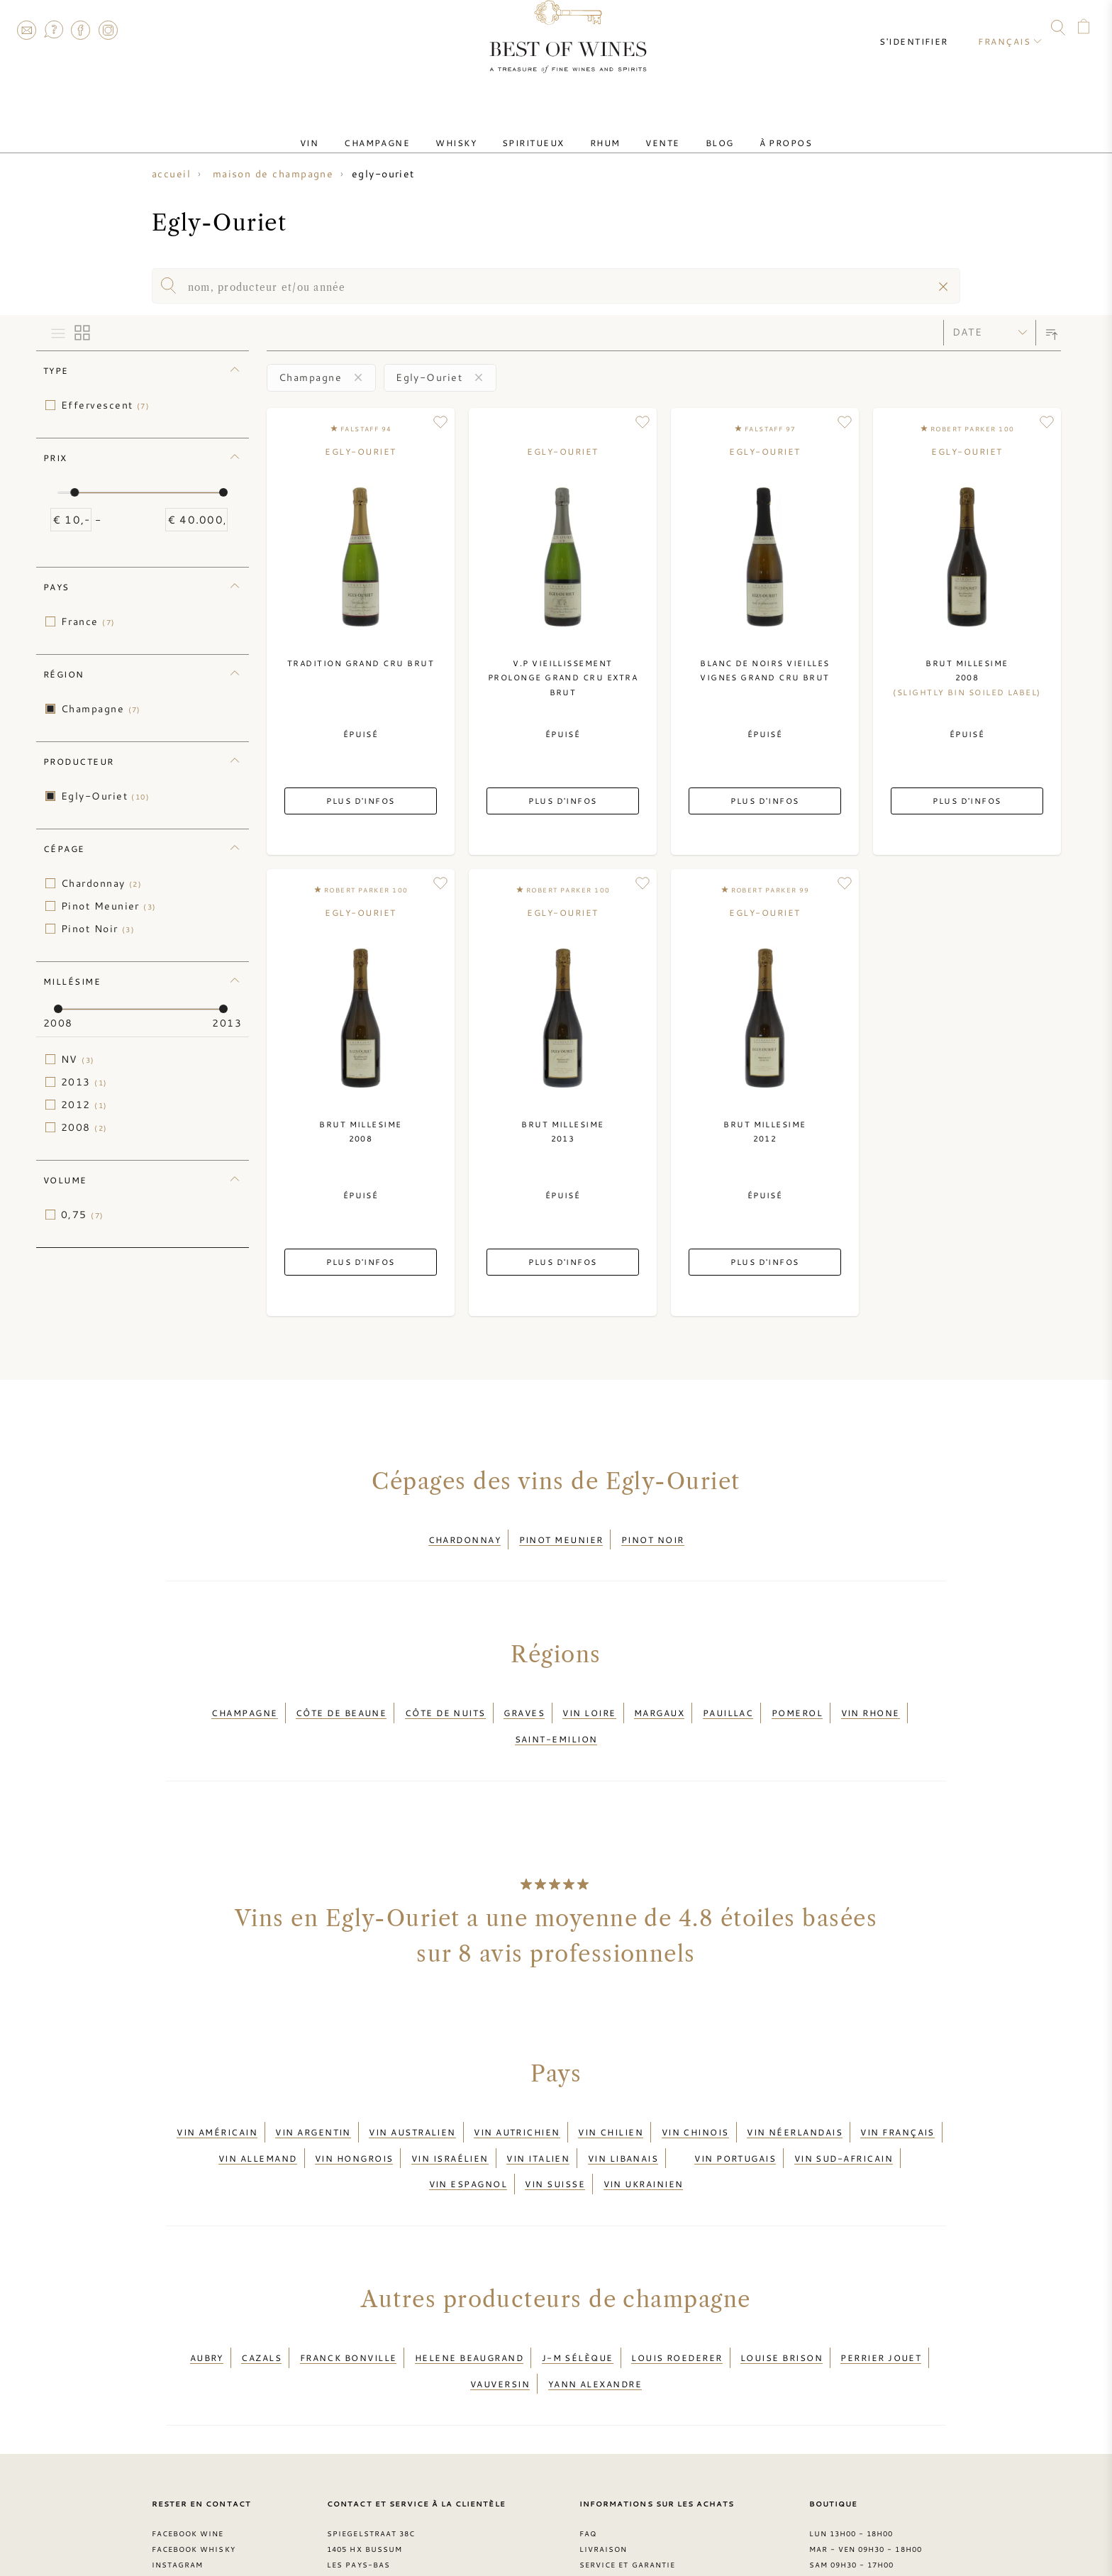 This screenshot has width=1112, height=2576. I want to click on Déclaration de confidentialité, so click(657, 2525).